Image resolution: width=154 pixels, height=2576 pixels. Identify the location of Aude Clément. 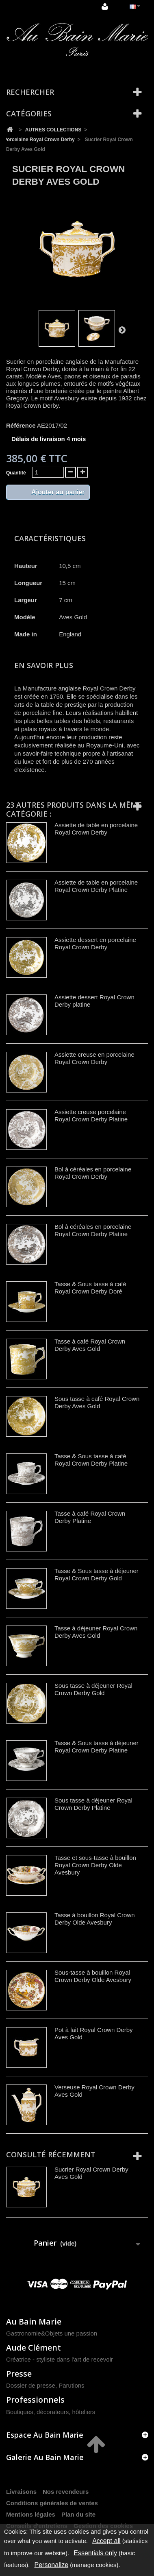
(33, 2347).